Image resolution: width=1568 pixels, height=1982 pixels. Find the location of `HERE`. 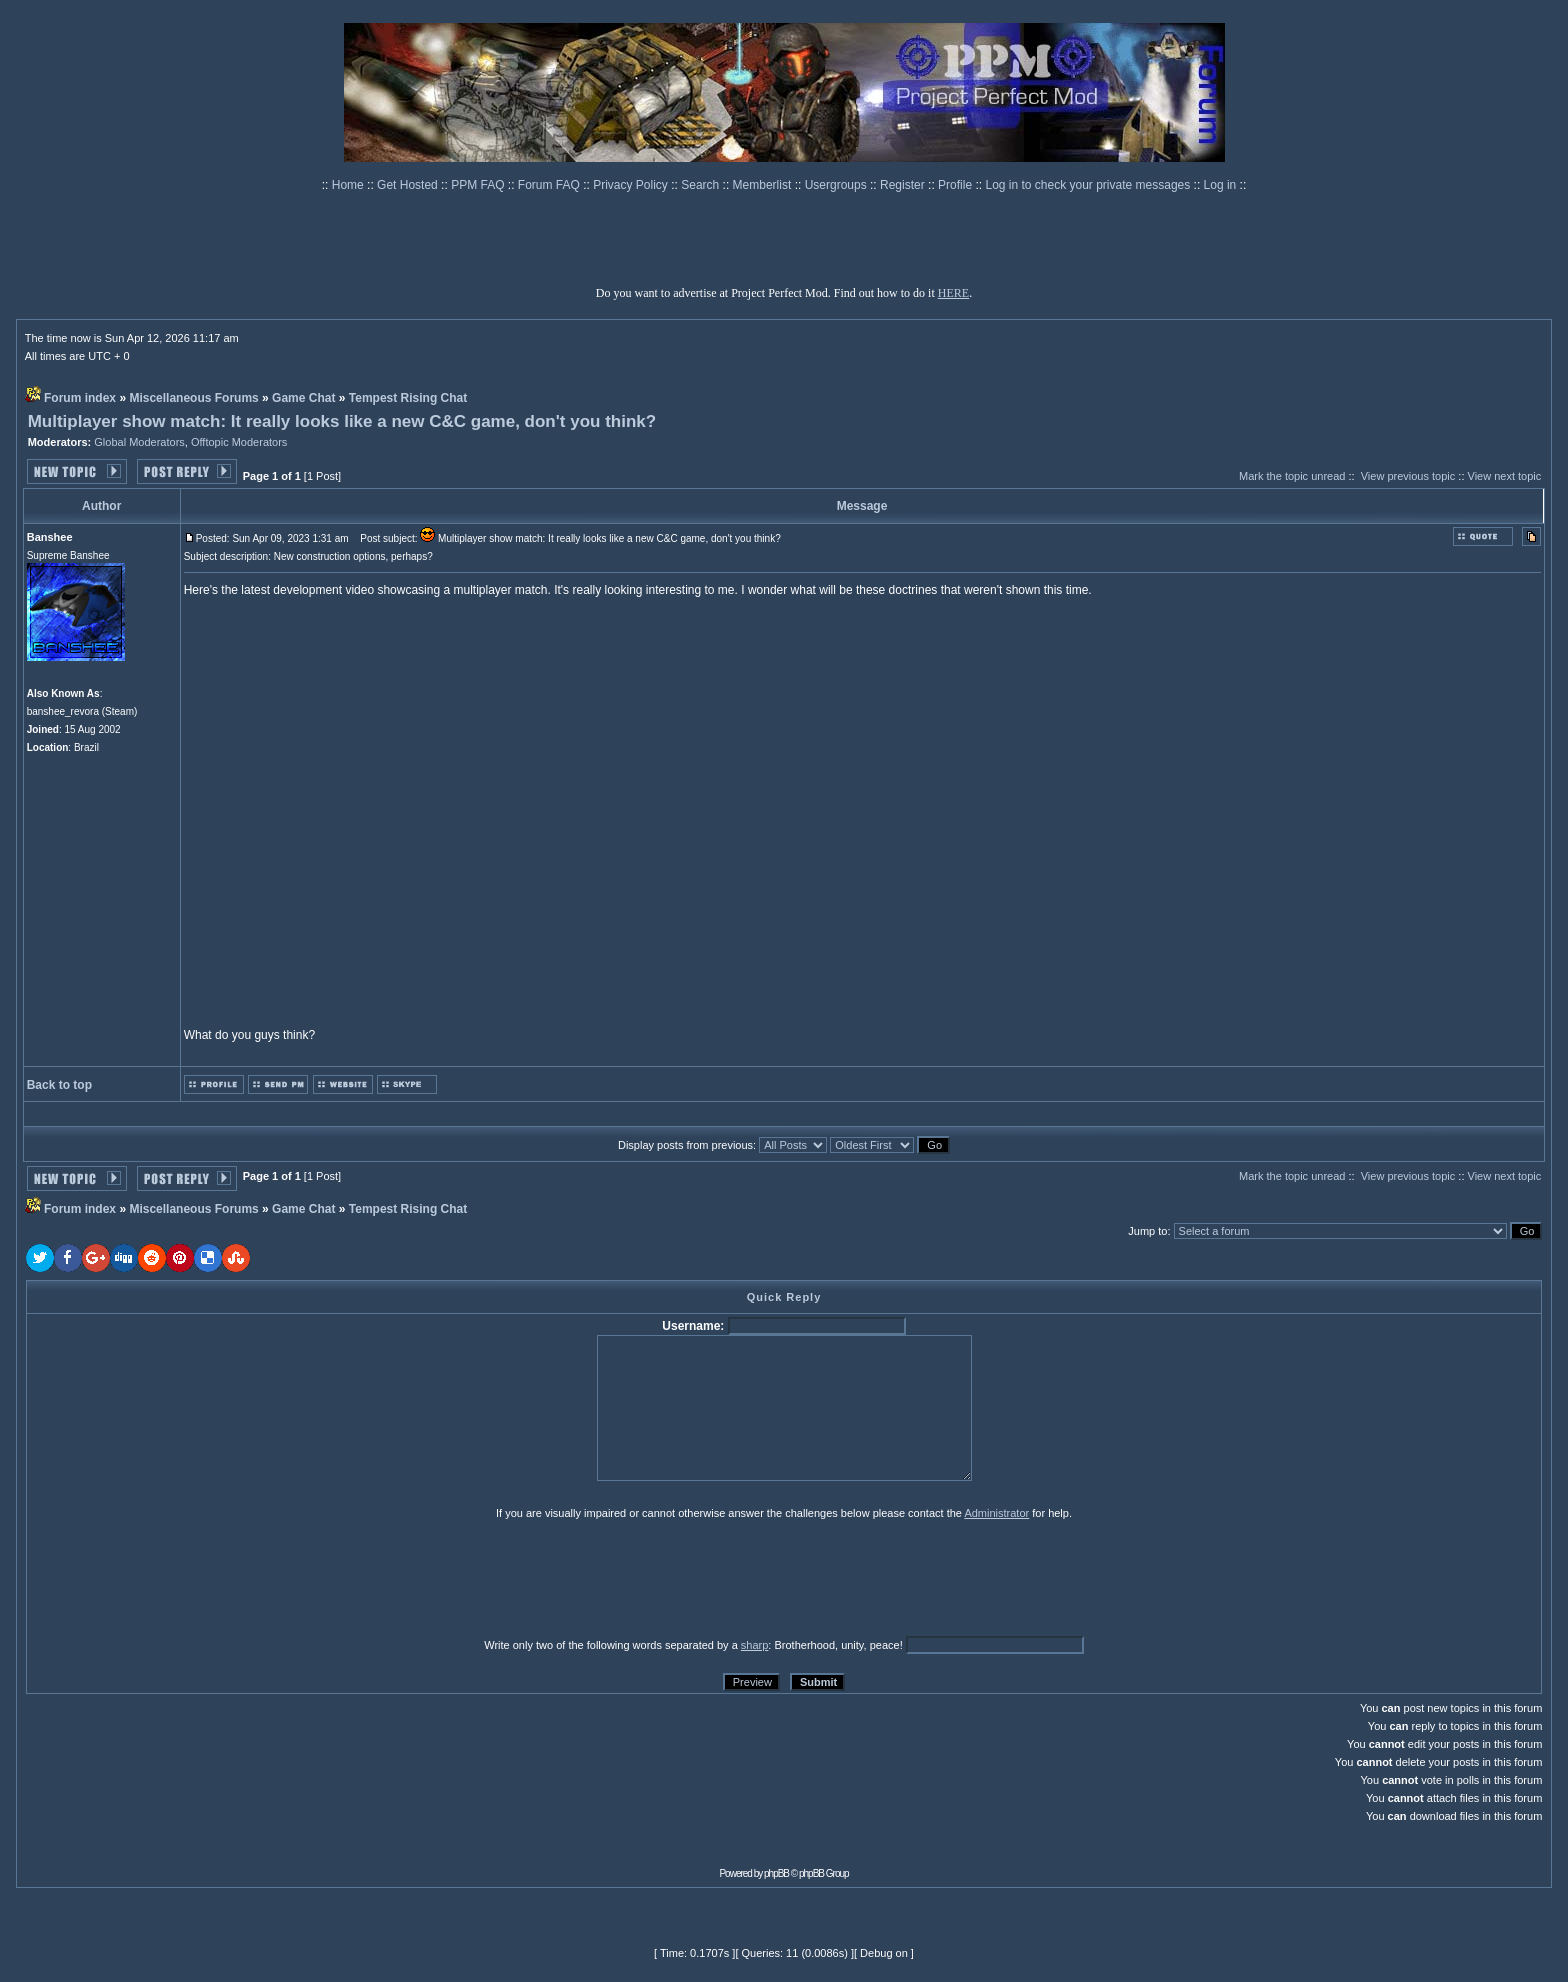

HERE is located at coordinates (953, 293).